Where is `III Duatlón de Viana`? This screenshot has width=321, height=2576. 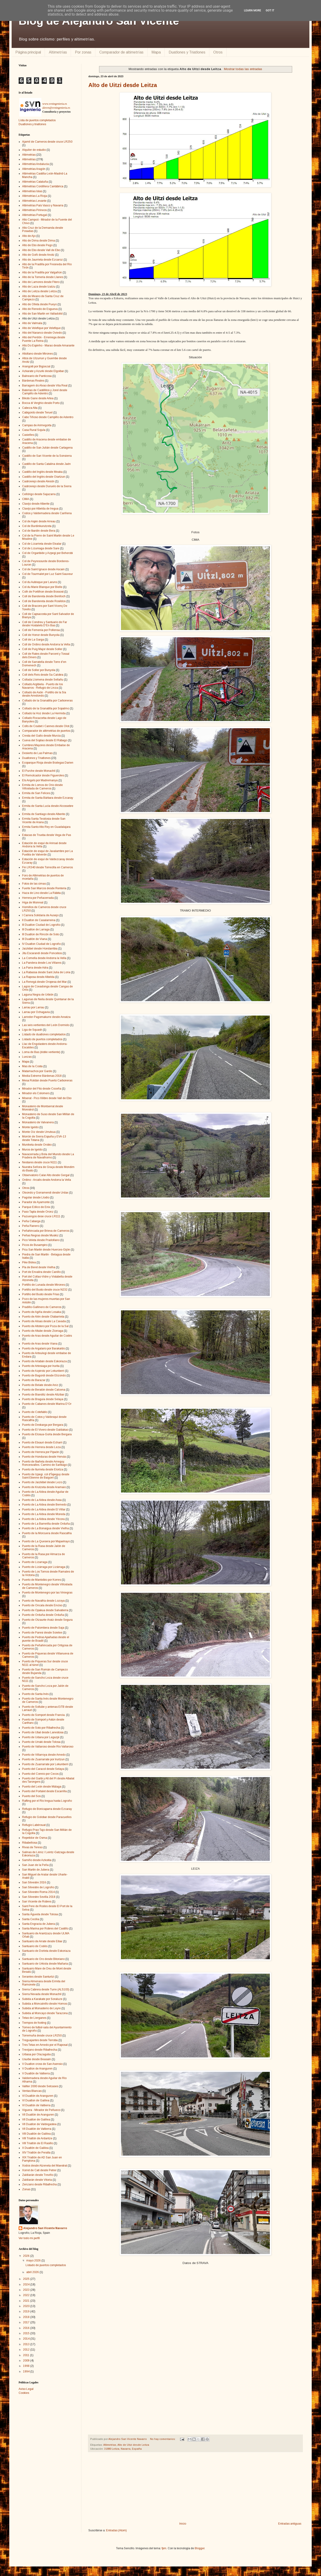 III Duatlón de Viana is located at coordinates (34, 939).